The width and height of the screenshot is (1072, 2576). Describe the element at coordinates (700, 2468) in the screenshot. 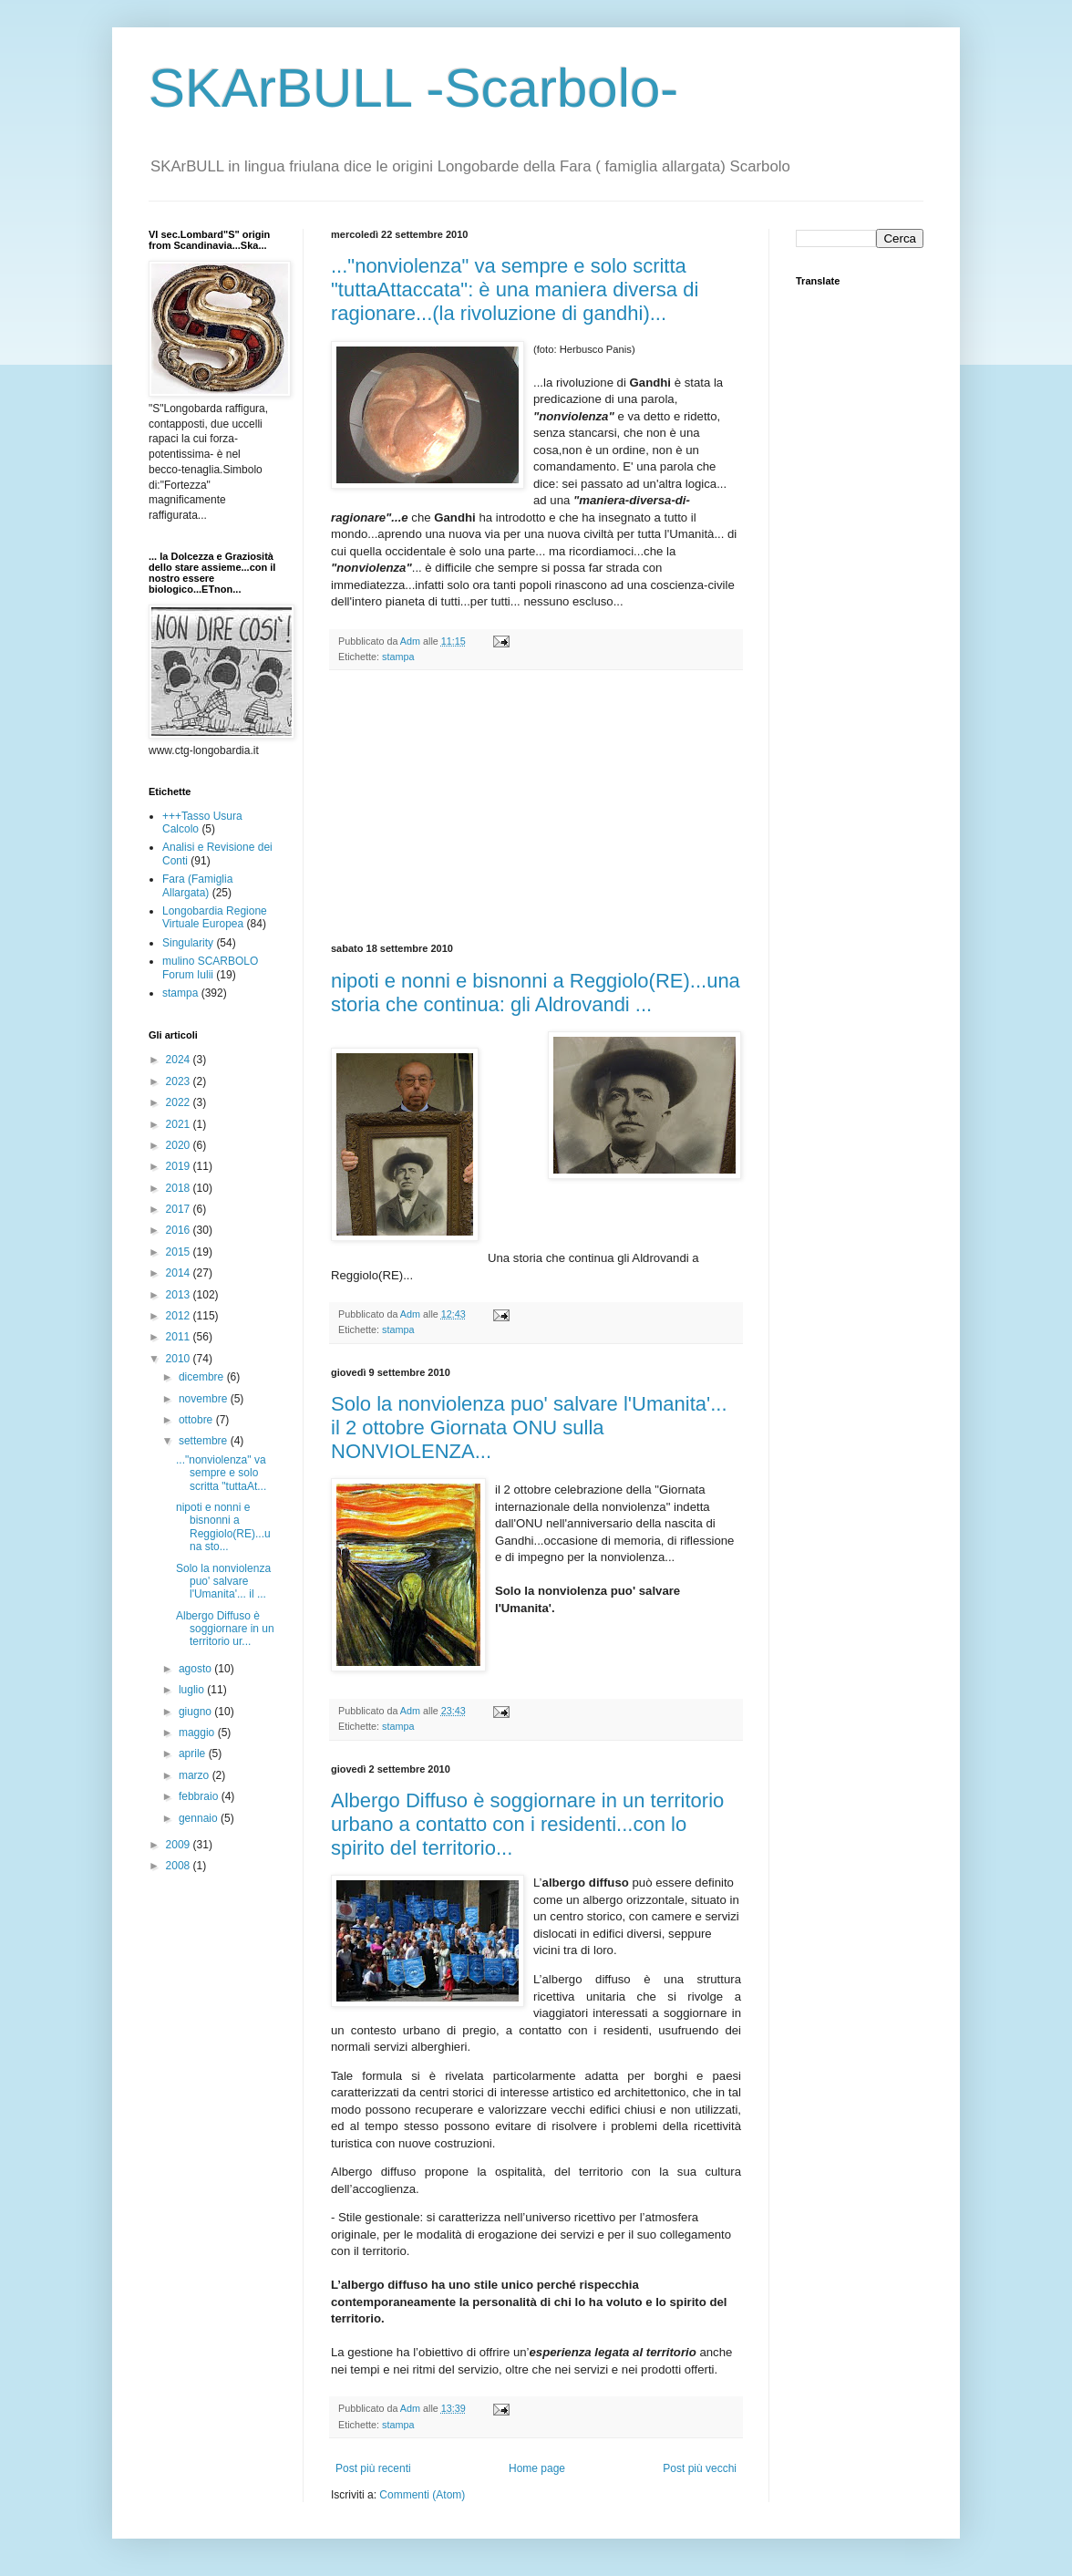

I see `Post più vecchi` at that location.